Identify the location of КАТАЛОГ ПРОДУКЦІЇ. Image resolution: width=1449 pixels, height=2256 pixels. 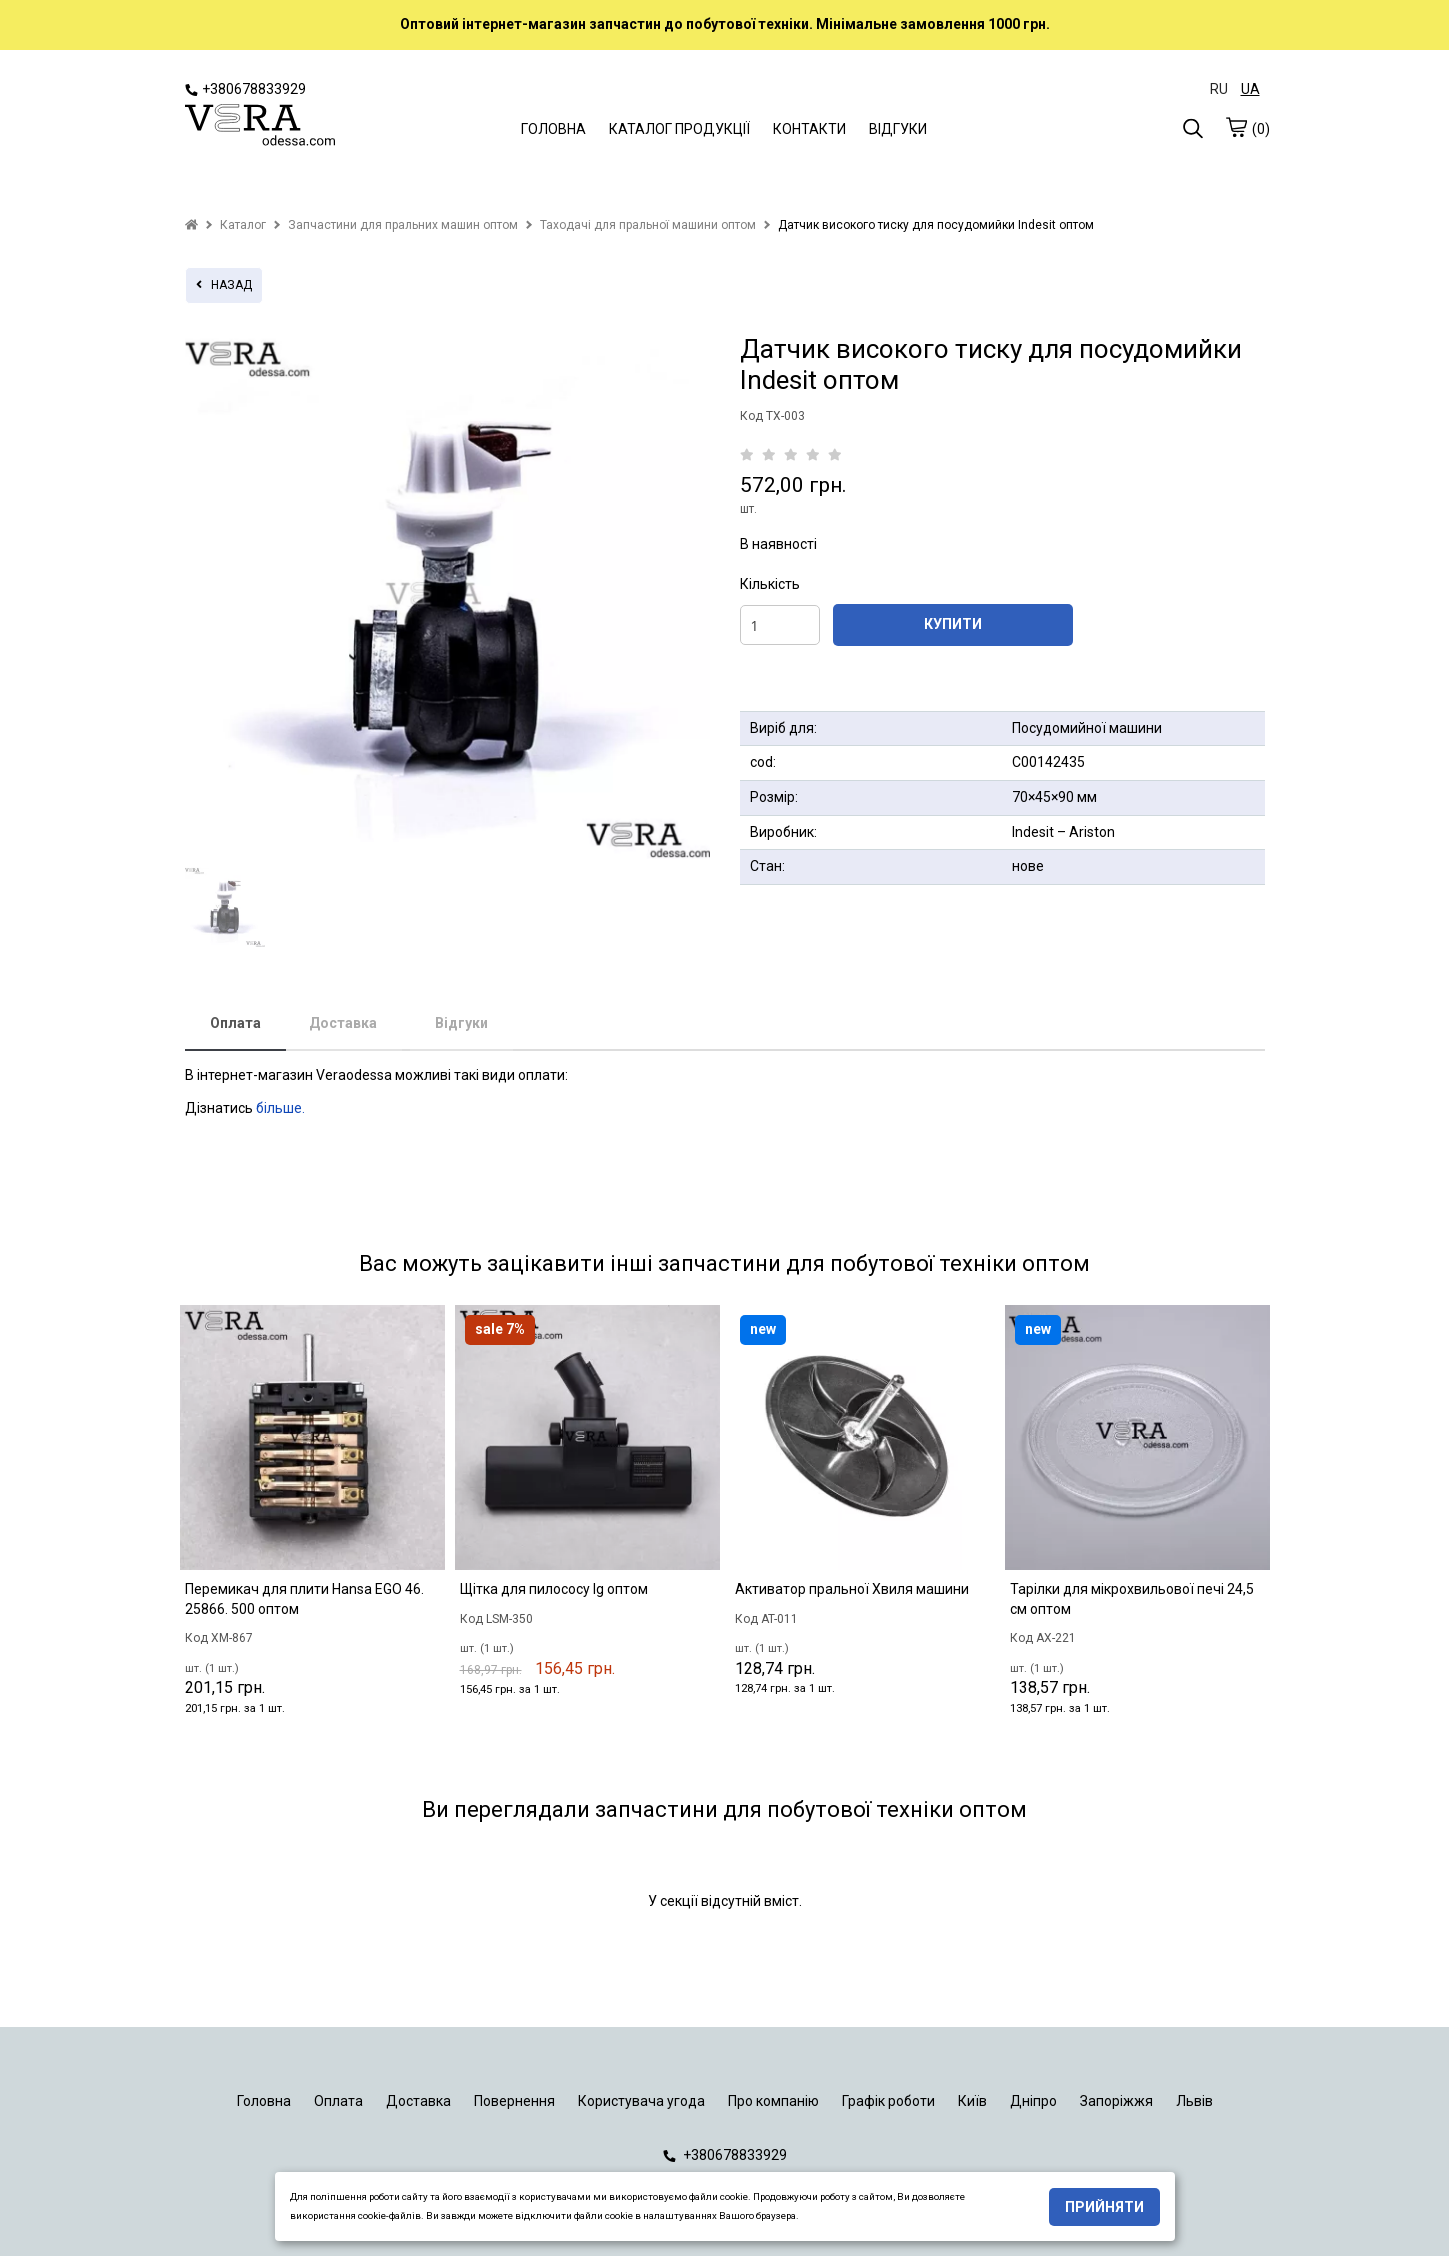
(679, 129).